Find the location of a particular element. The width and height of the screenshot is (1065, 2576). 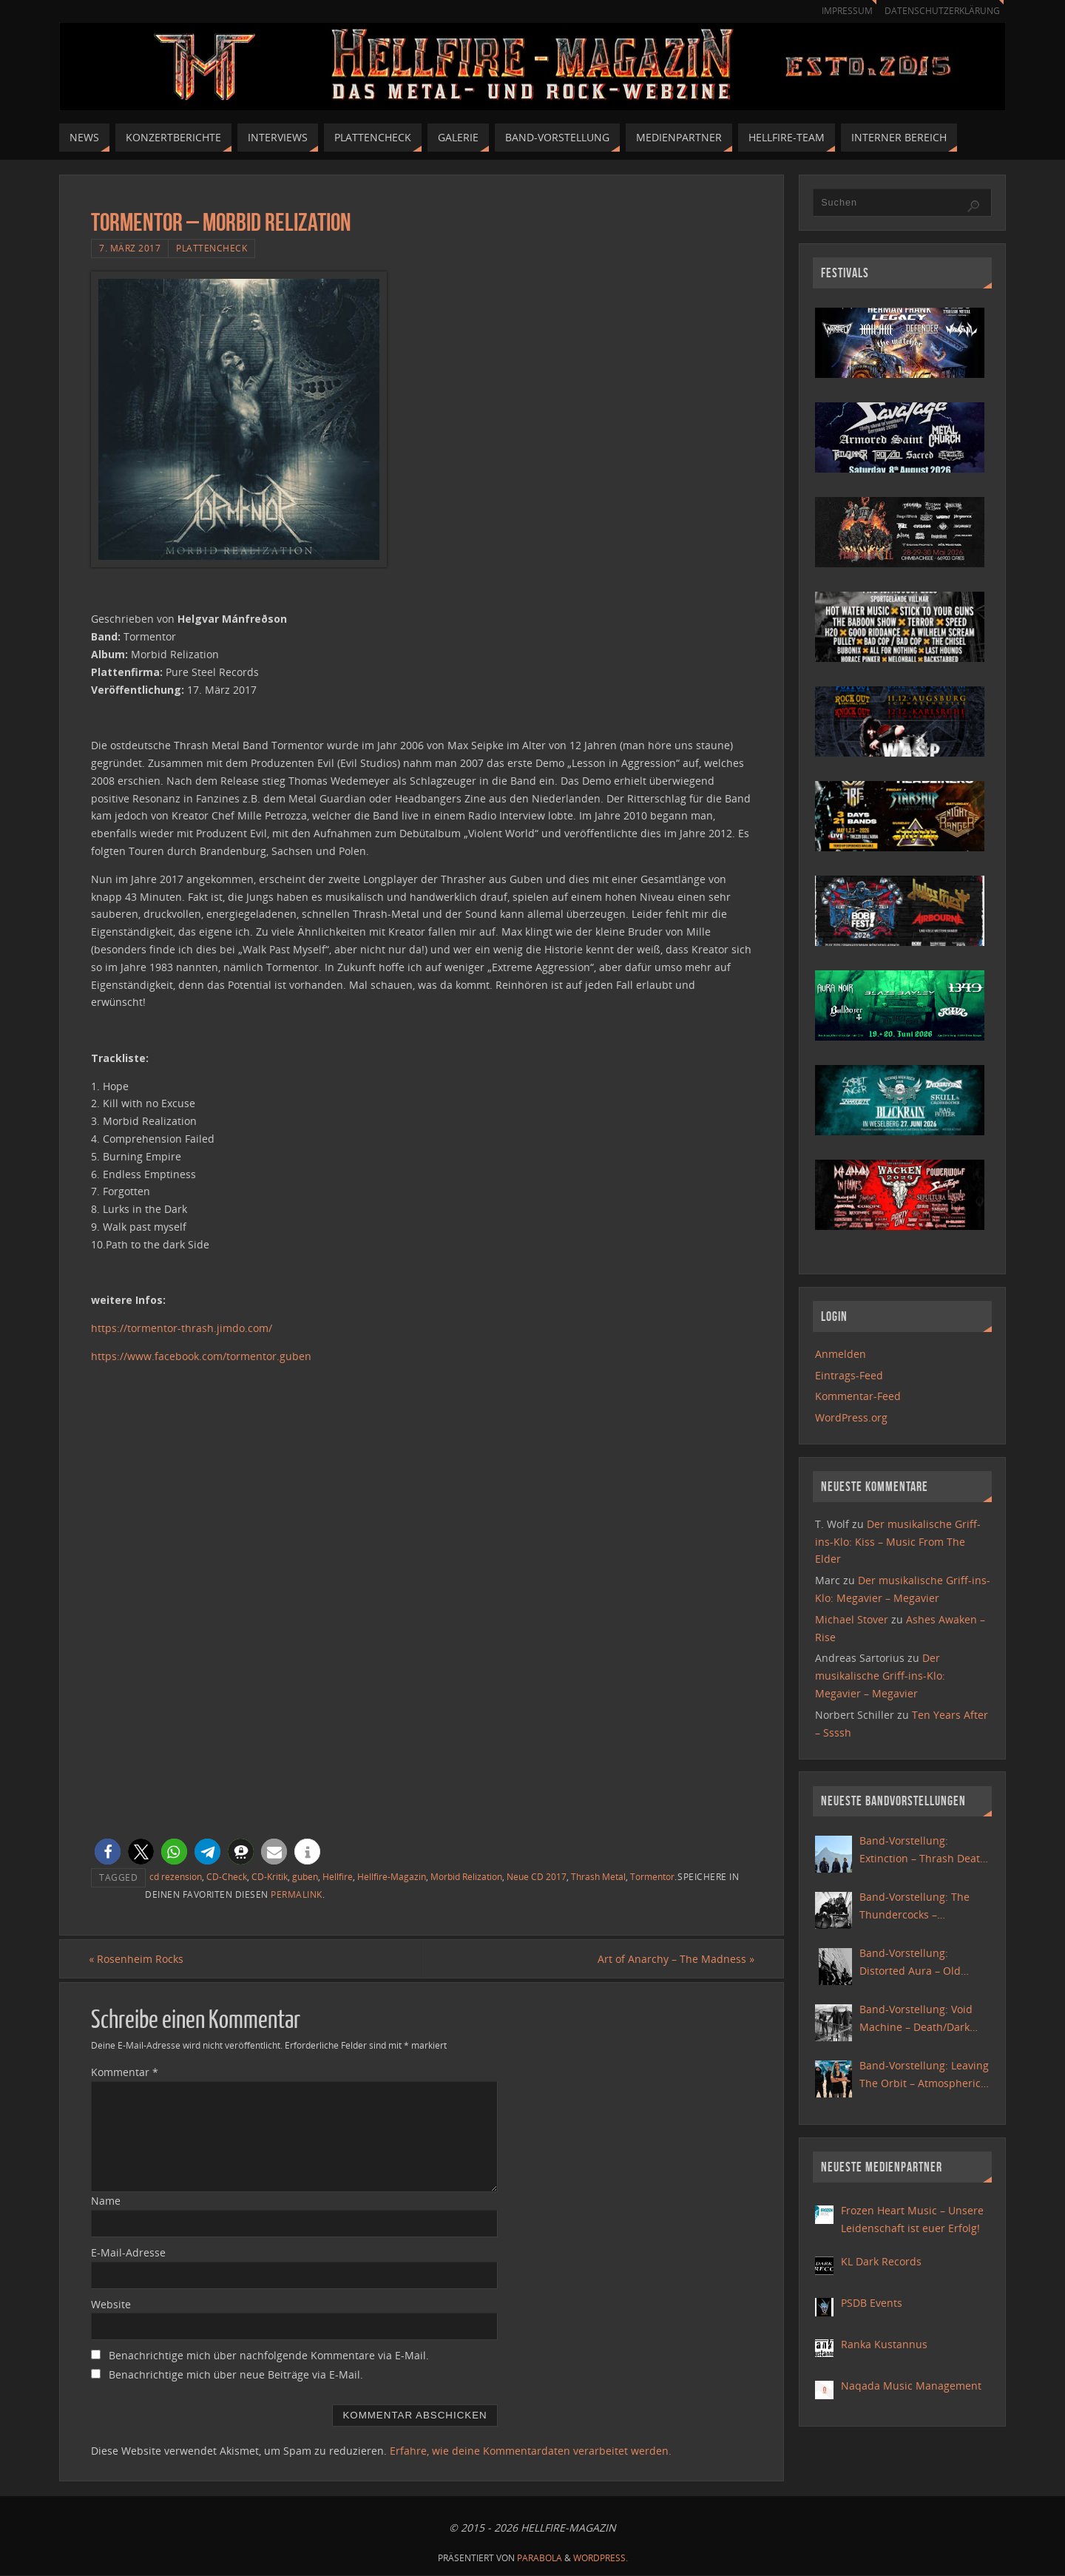

Erfahre, wie deine Kommentardaten verarbeitet werden. is located at coordinates (531, 2451).